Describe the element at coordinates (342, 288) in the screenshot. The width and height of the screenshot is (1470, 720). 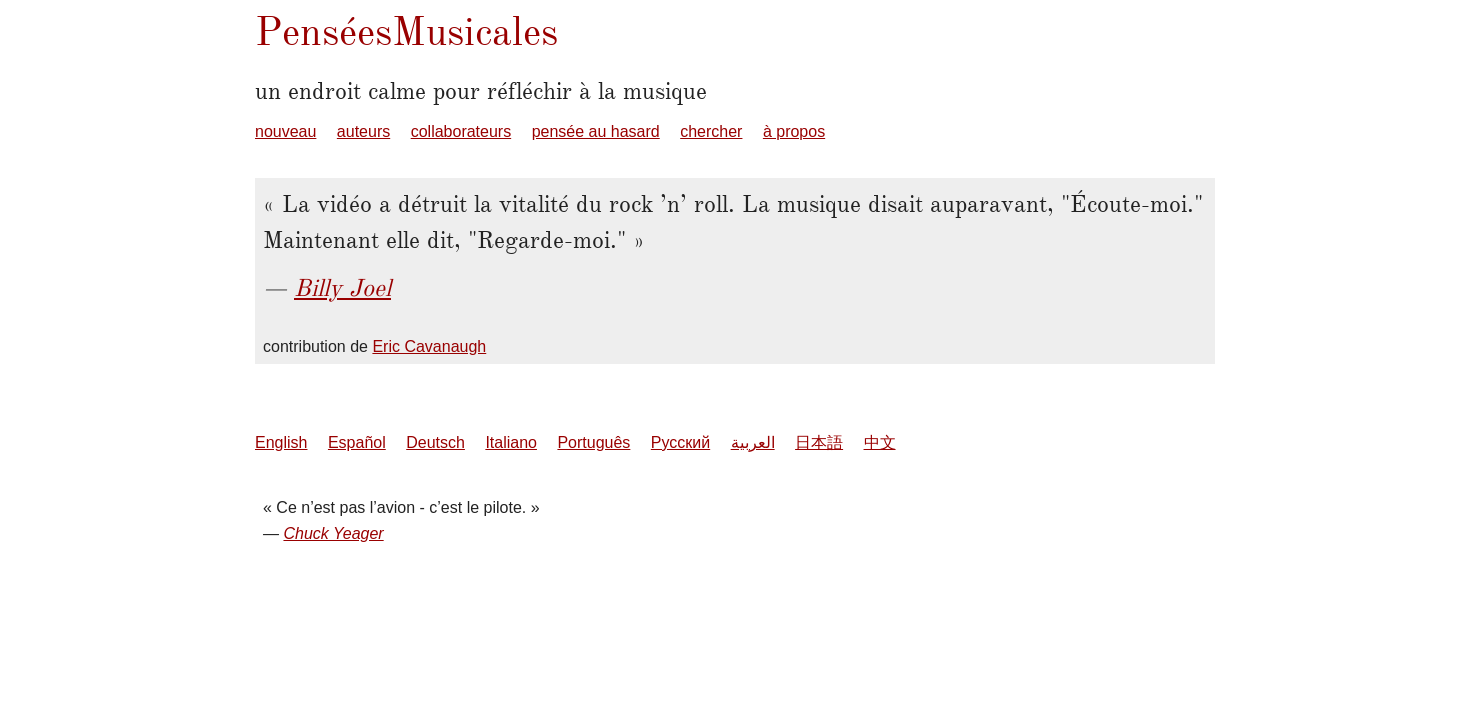
I see `Billy Joel` at that location.